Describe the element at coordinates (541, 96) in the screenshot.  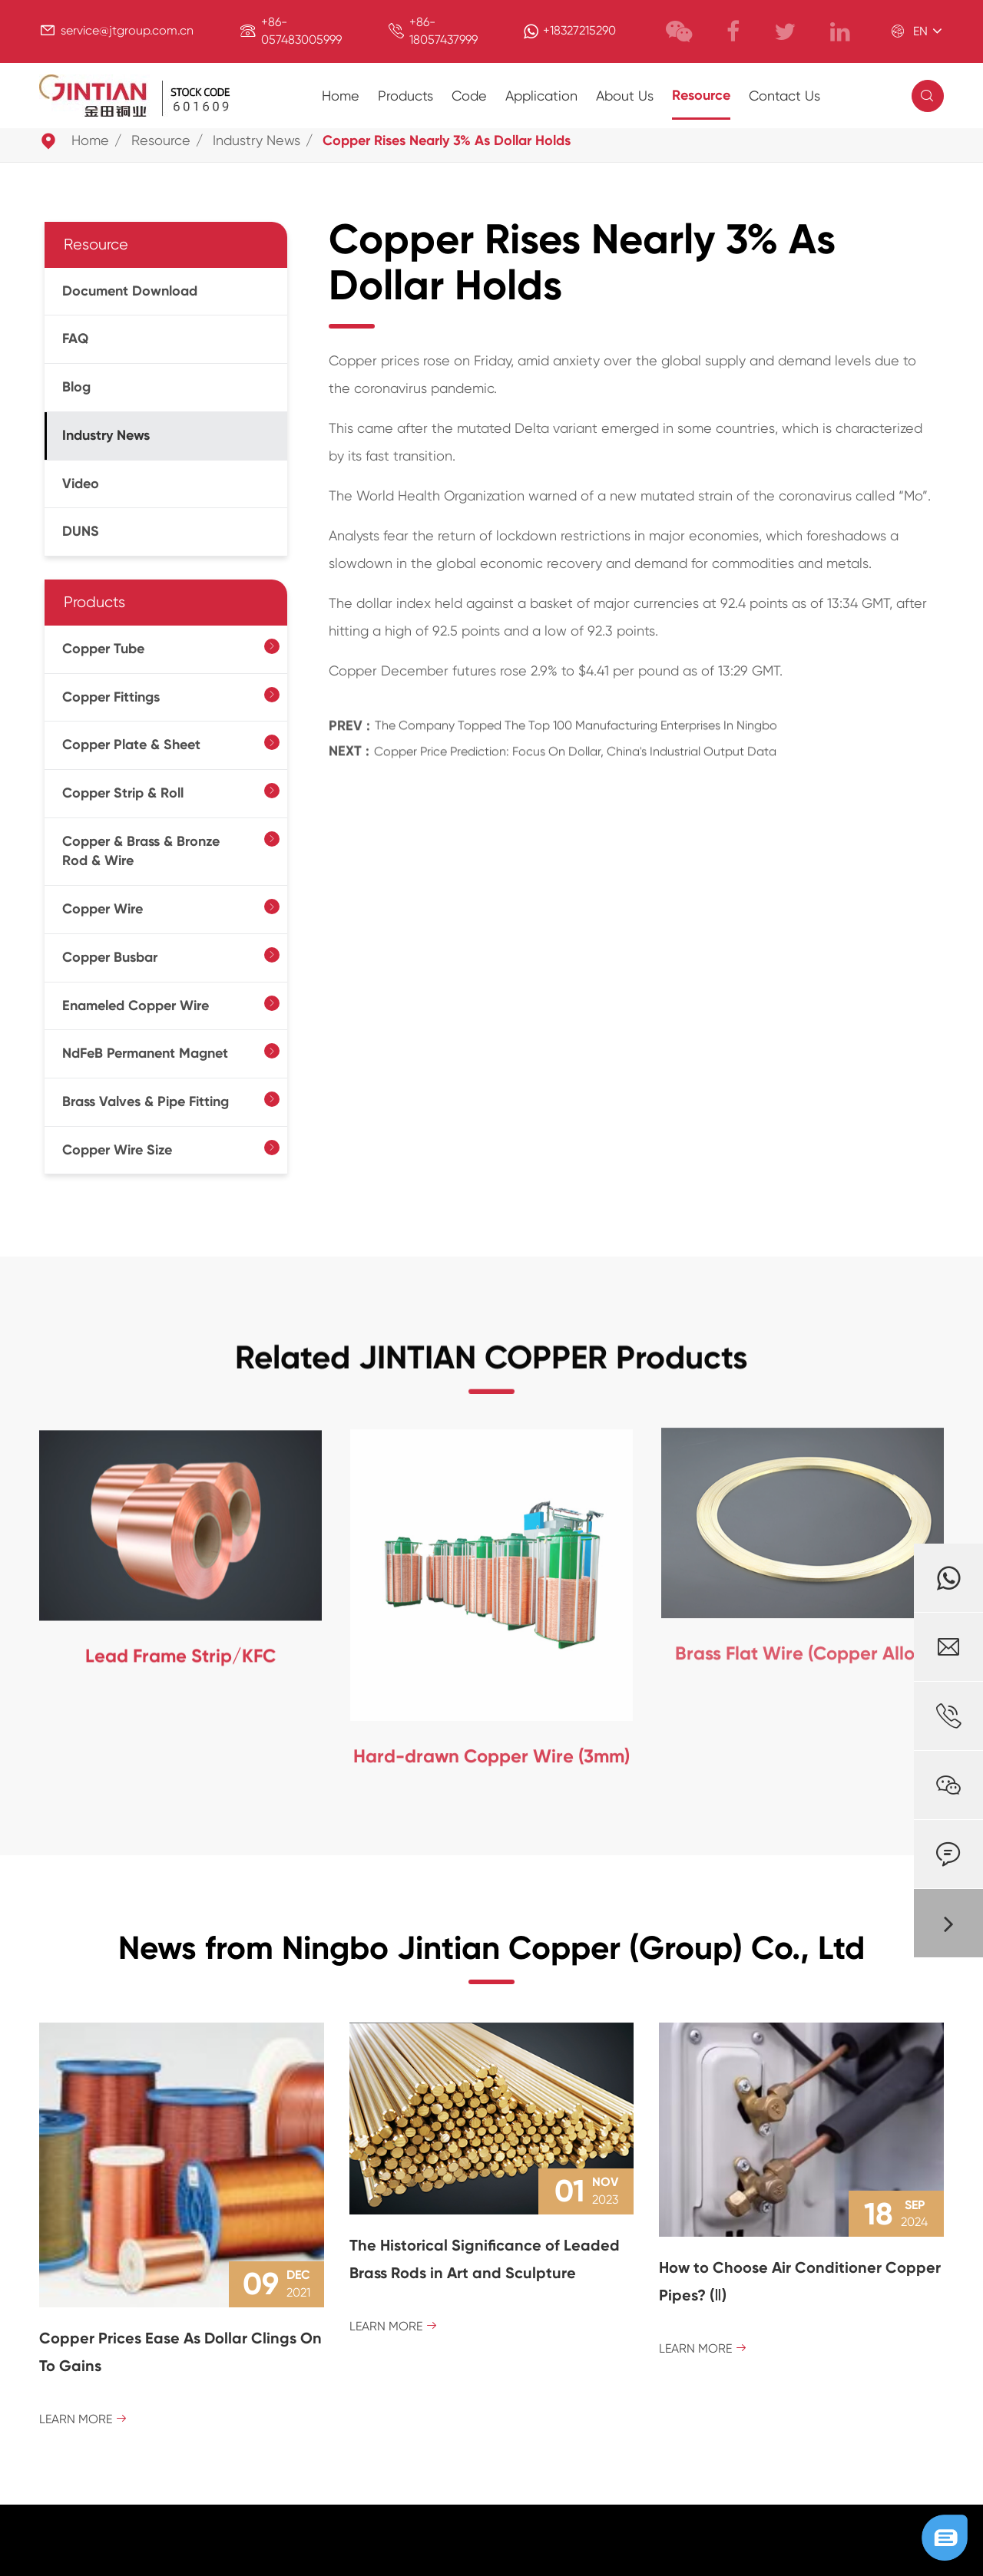
I see `Application` at that location.